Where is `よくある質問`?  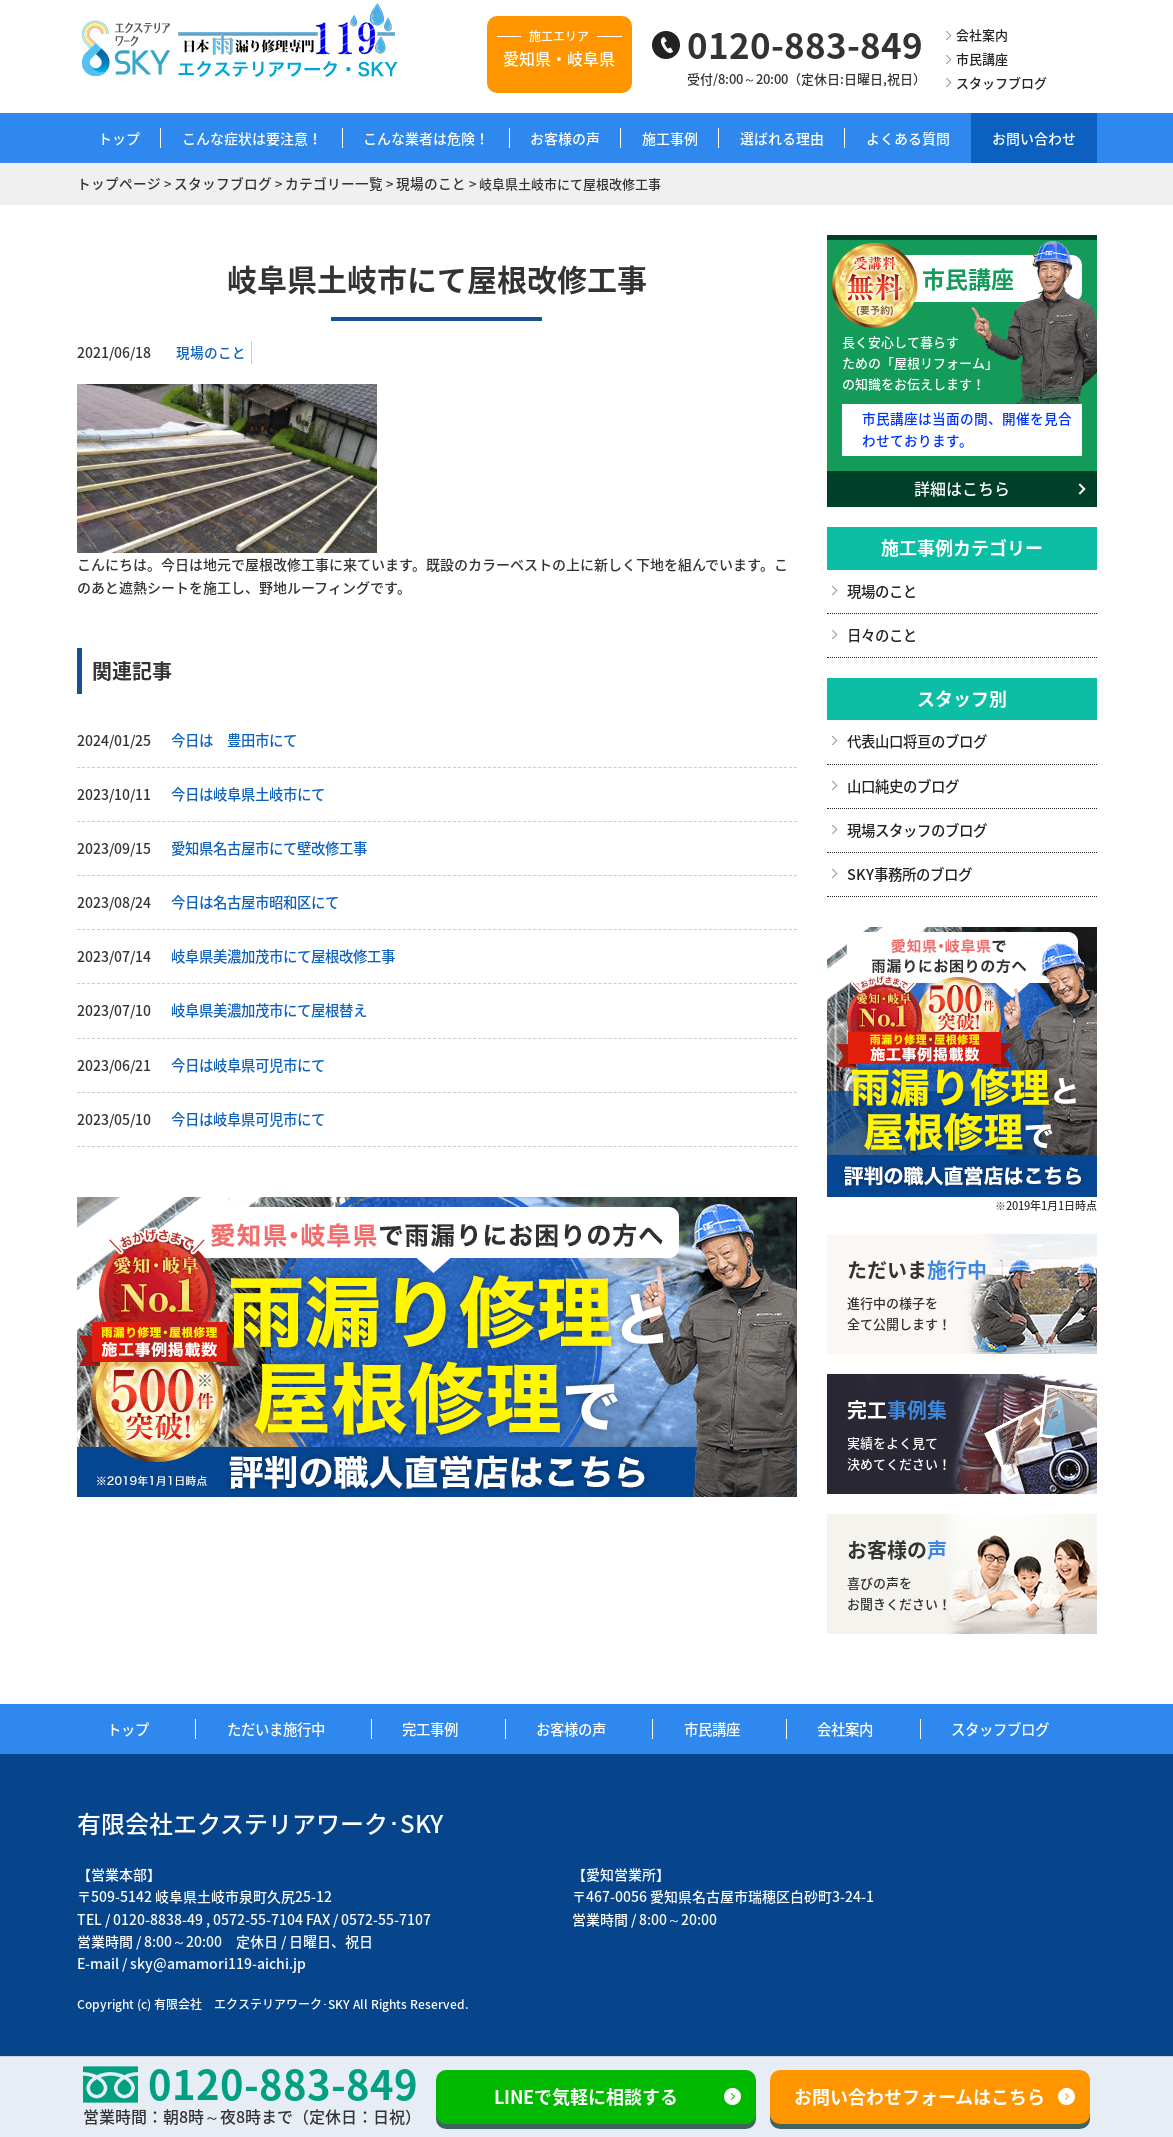 よくある質問 is located at coordinates (908, 138).